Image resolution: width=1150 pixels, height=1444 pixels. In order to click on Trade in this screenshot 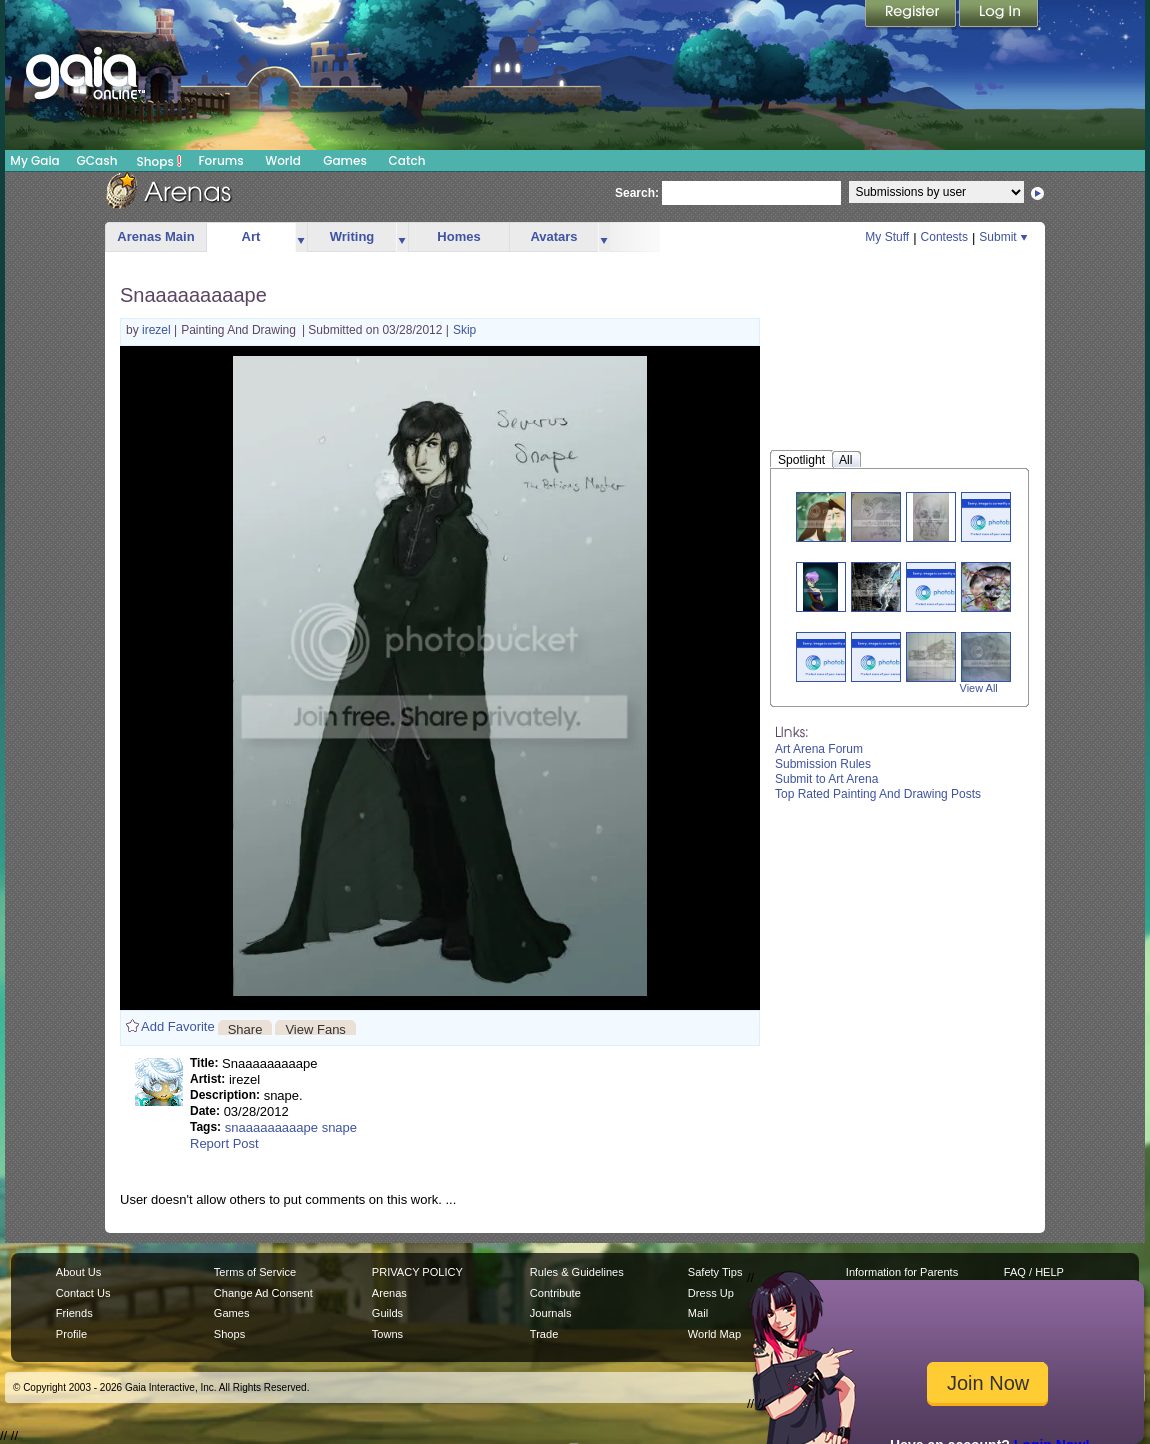, I will do `click(544, 1334)`.